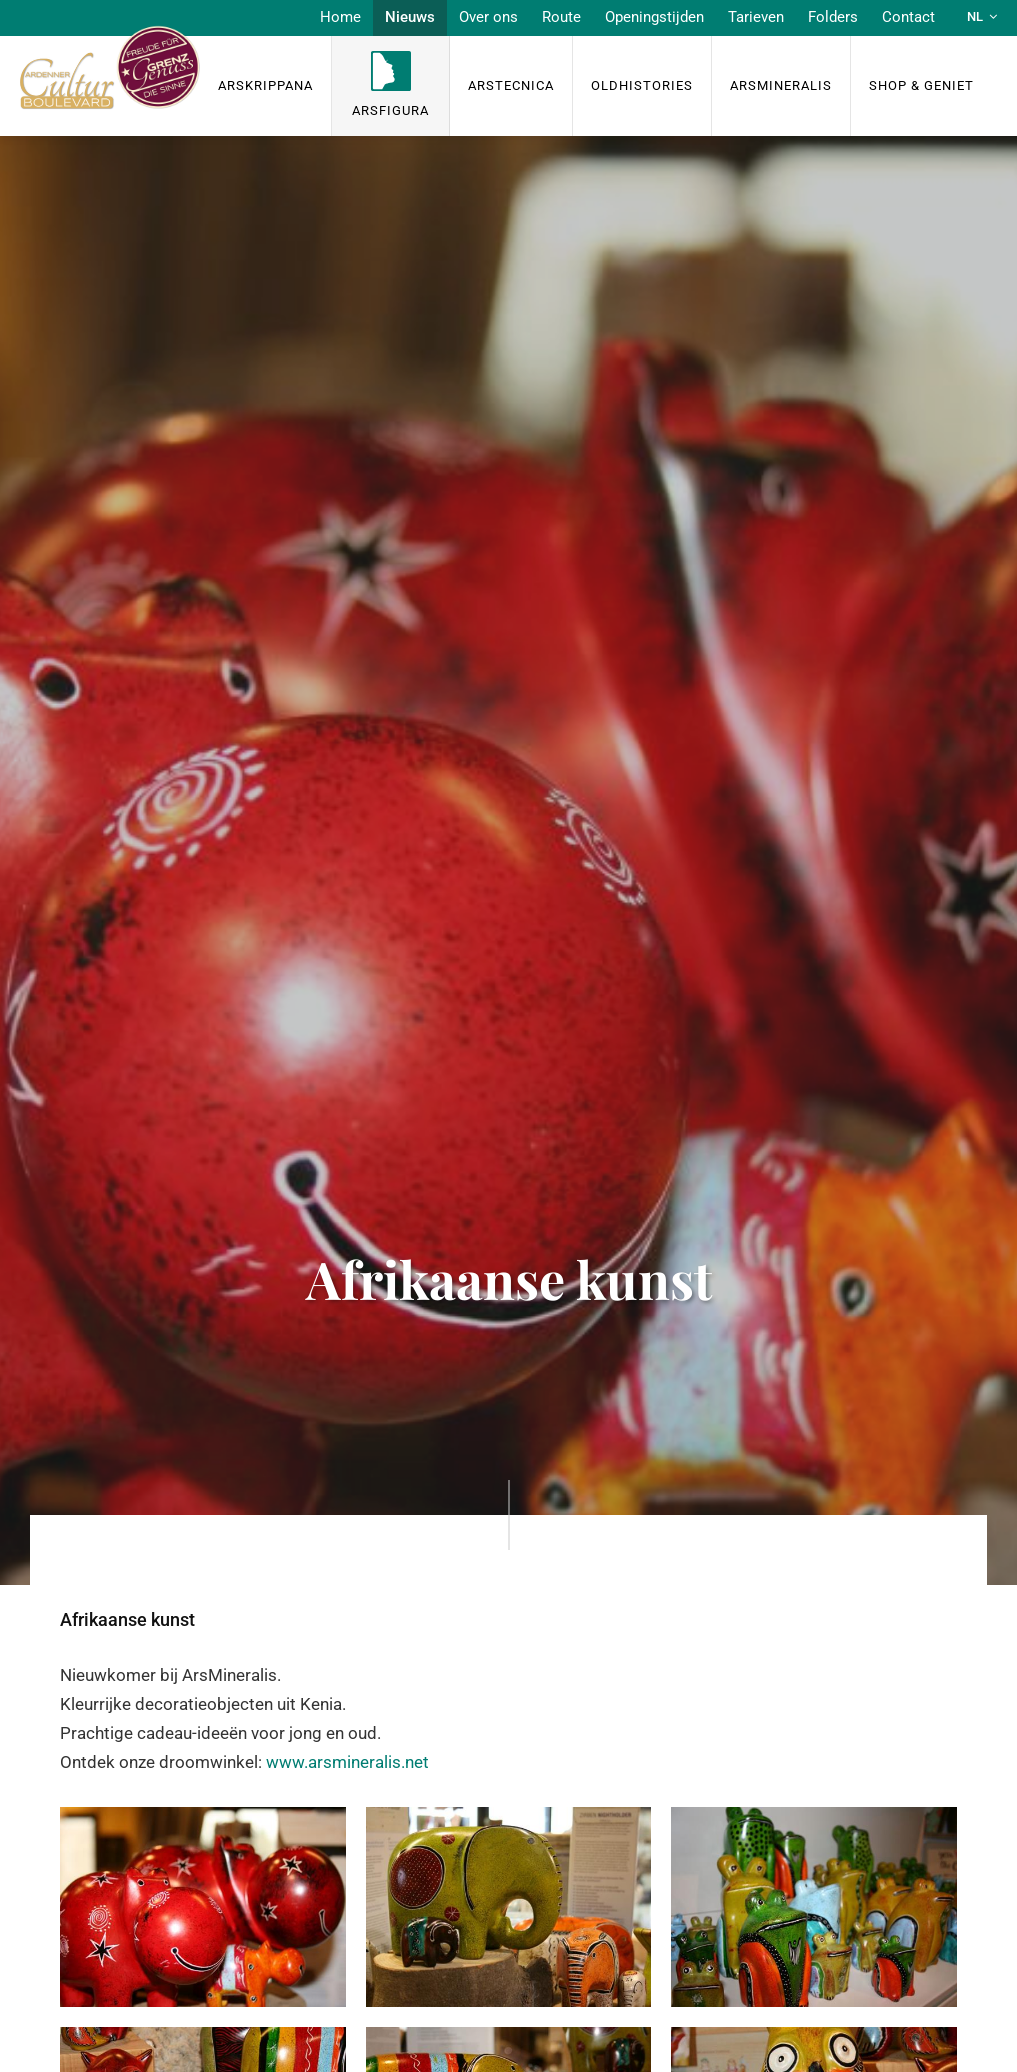 The width and height of the screenshot is (1017, 2072). I want to click on Nieuws, so click(410, 17).